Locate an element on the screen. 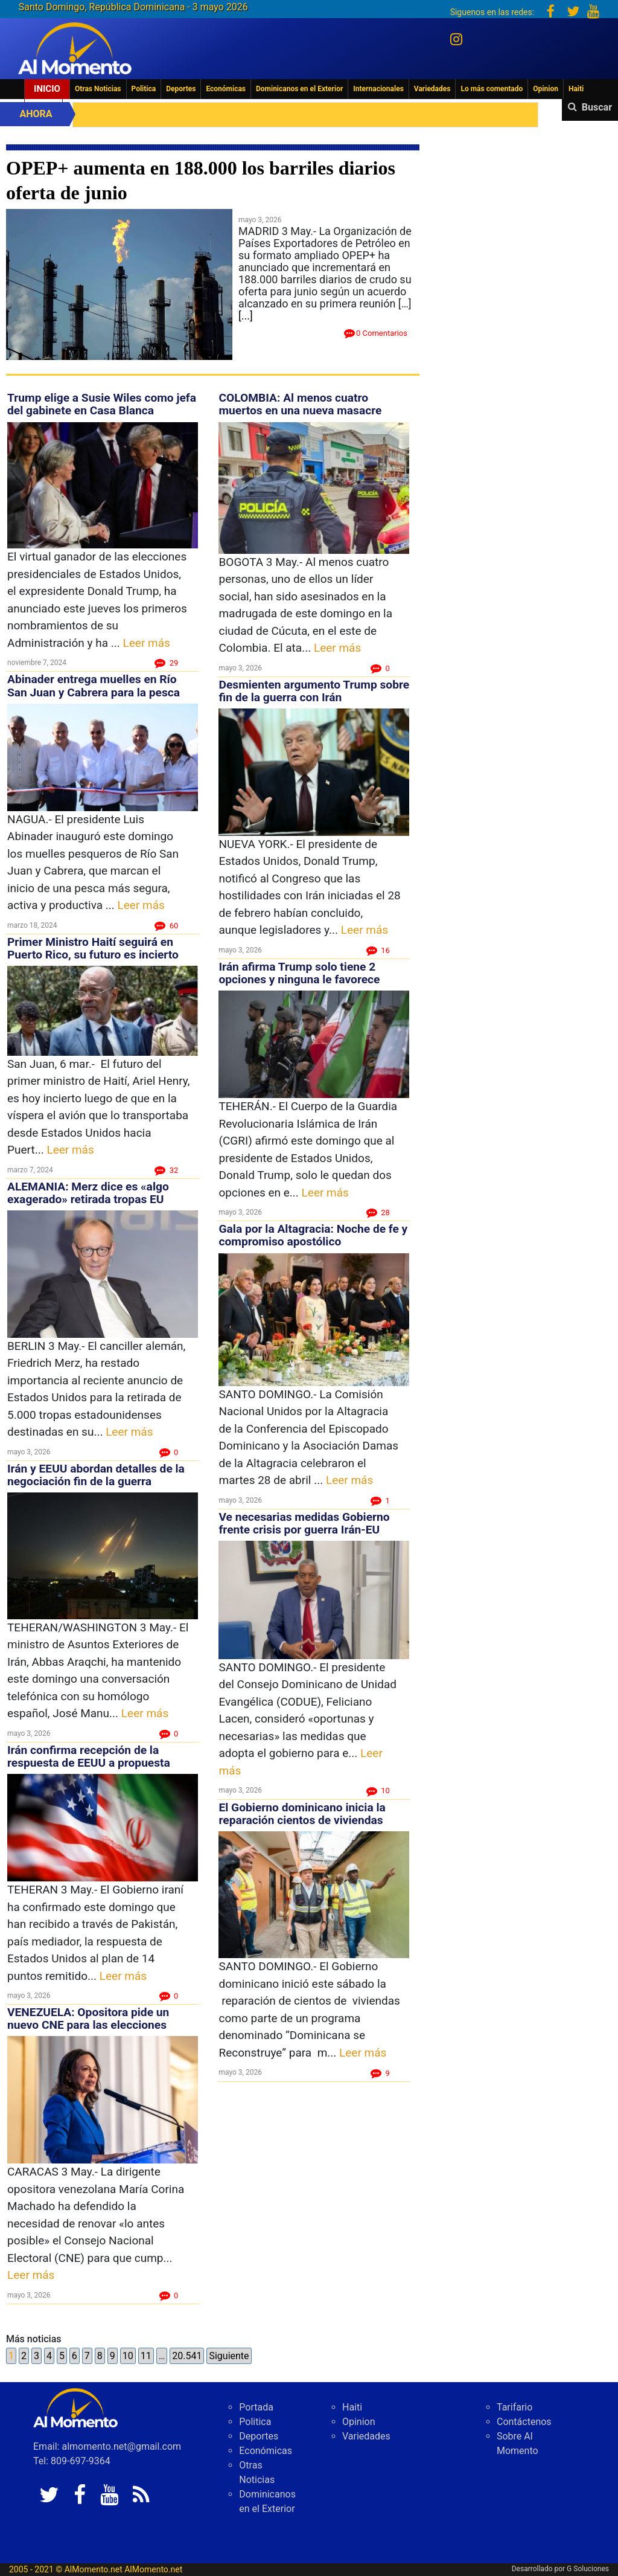 The width and height of the screenshot is (618, 2576). Irán y EEUU abordan detalles de la negociación fin de la guerra is located at coordinates (96, 1475).